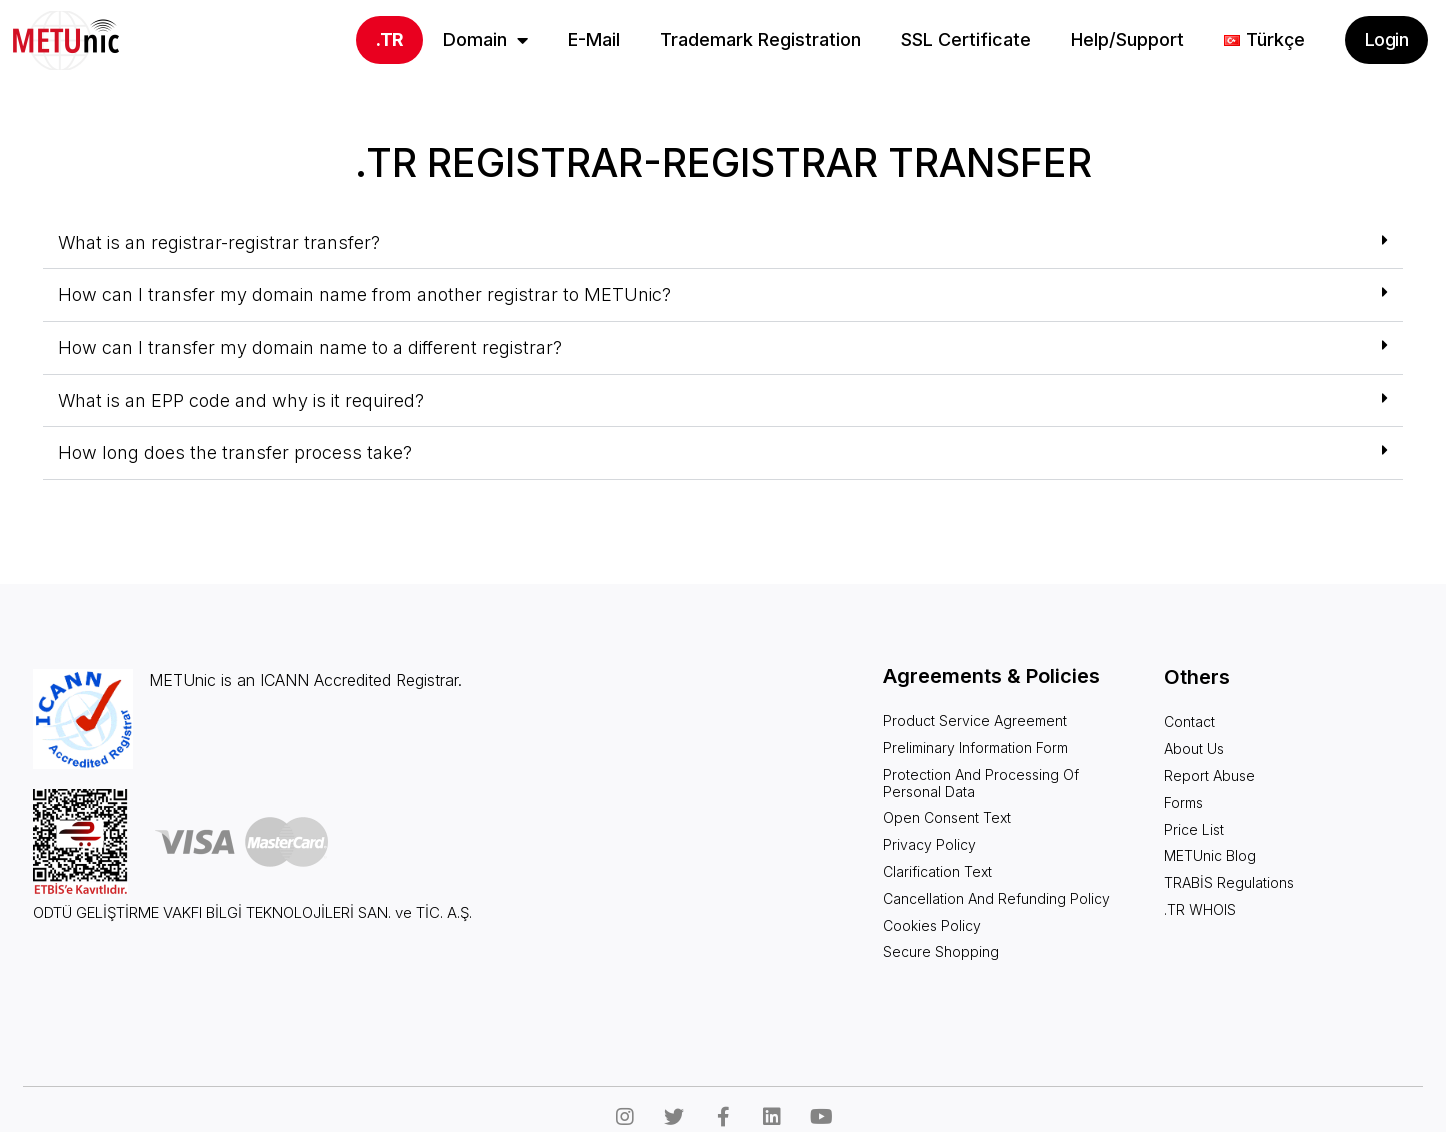  Describe the element at coordinates (364, 294) in the screenshot. I see `How can I transfer my domain name from another registrar to METUnic?` at that location.